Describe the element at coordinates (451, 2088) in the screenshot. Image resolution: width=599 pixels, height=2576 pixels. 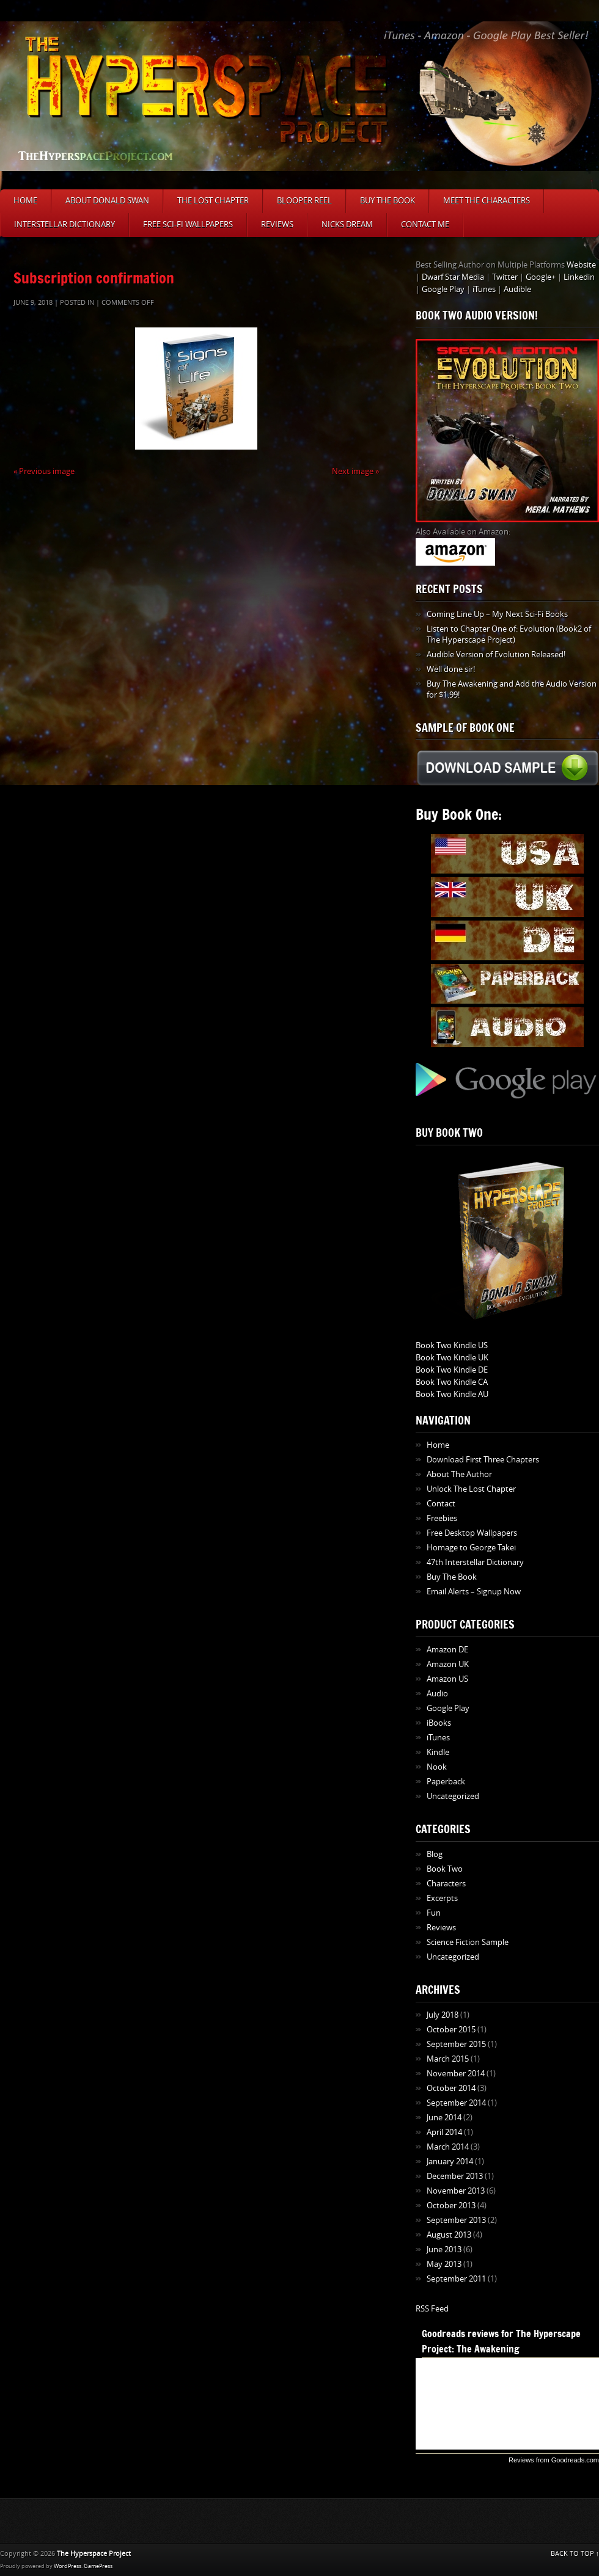
I see `October 2014` at that location.